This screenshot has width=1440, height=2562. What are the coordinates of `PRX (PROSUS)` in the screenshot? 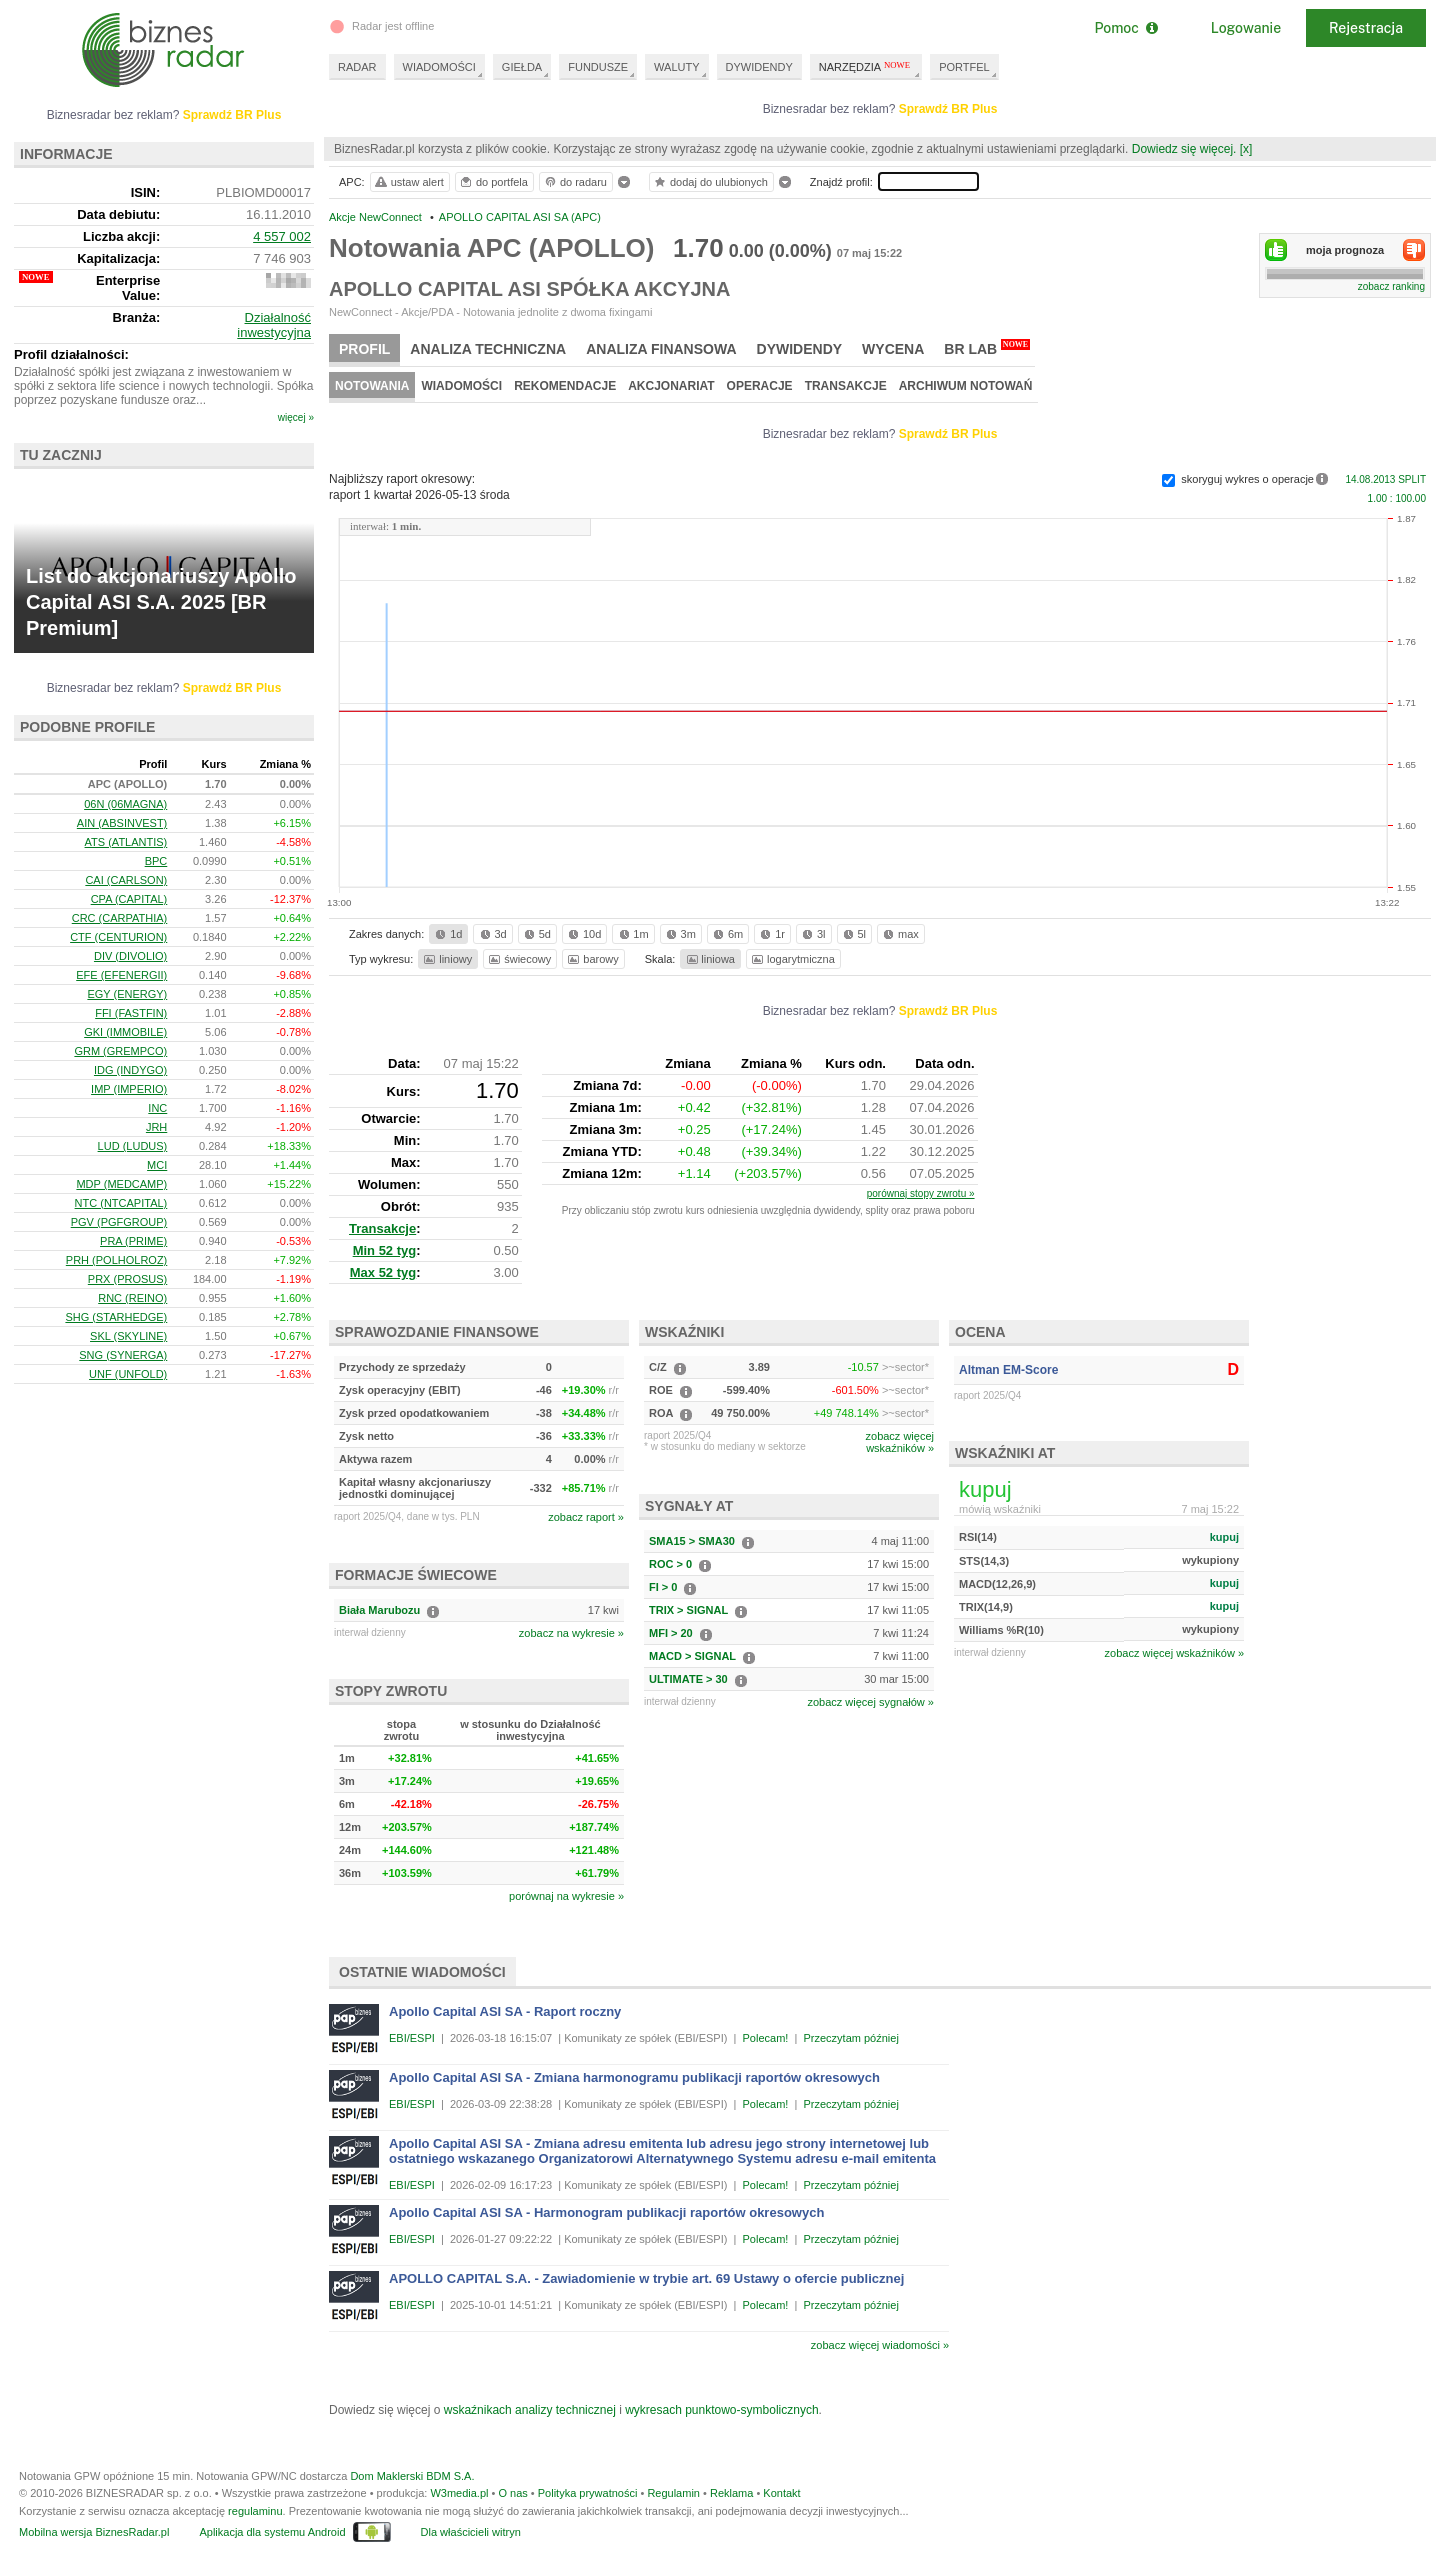 It's located at (127, 1279).